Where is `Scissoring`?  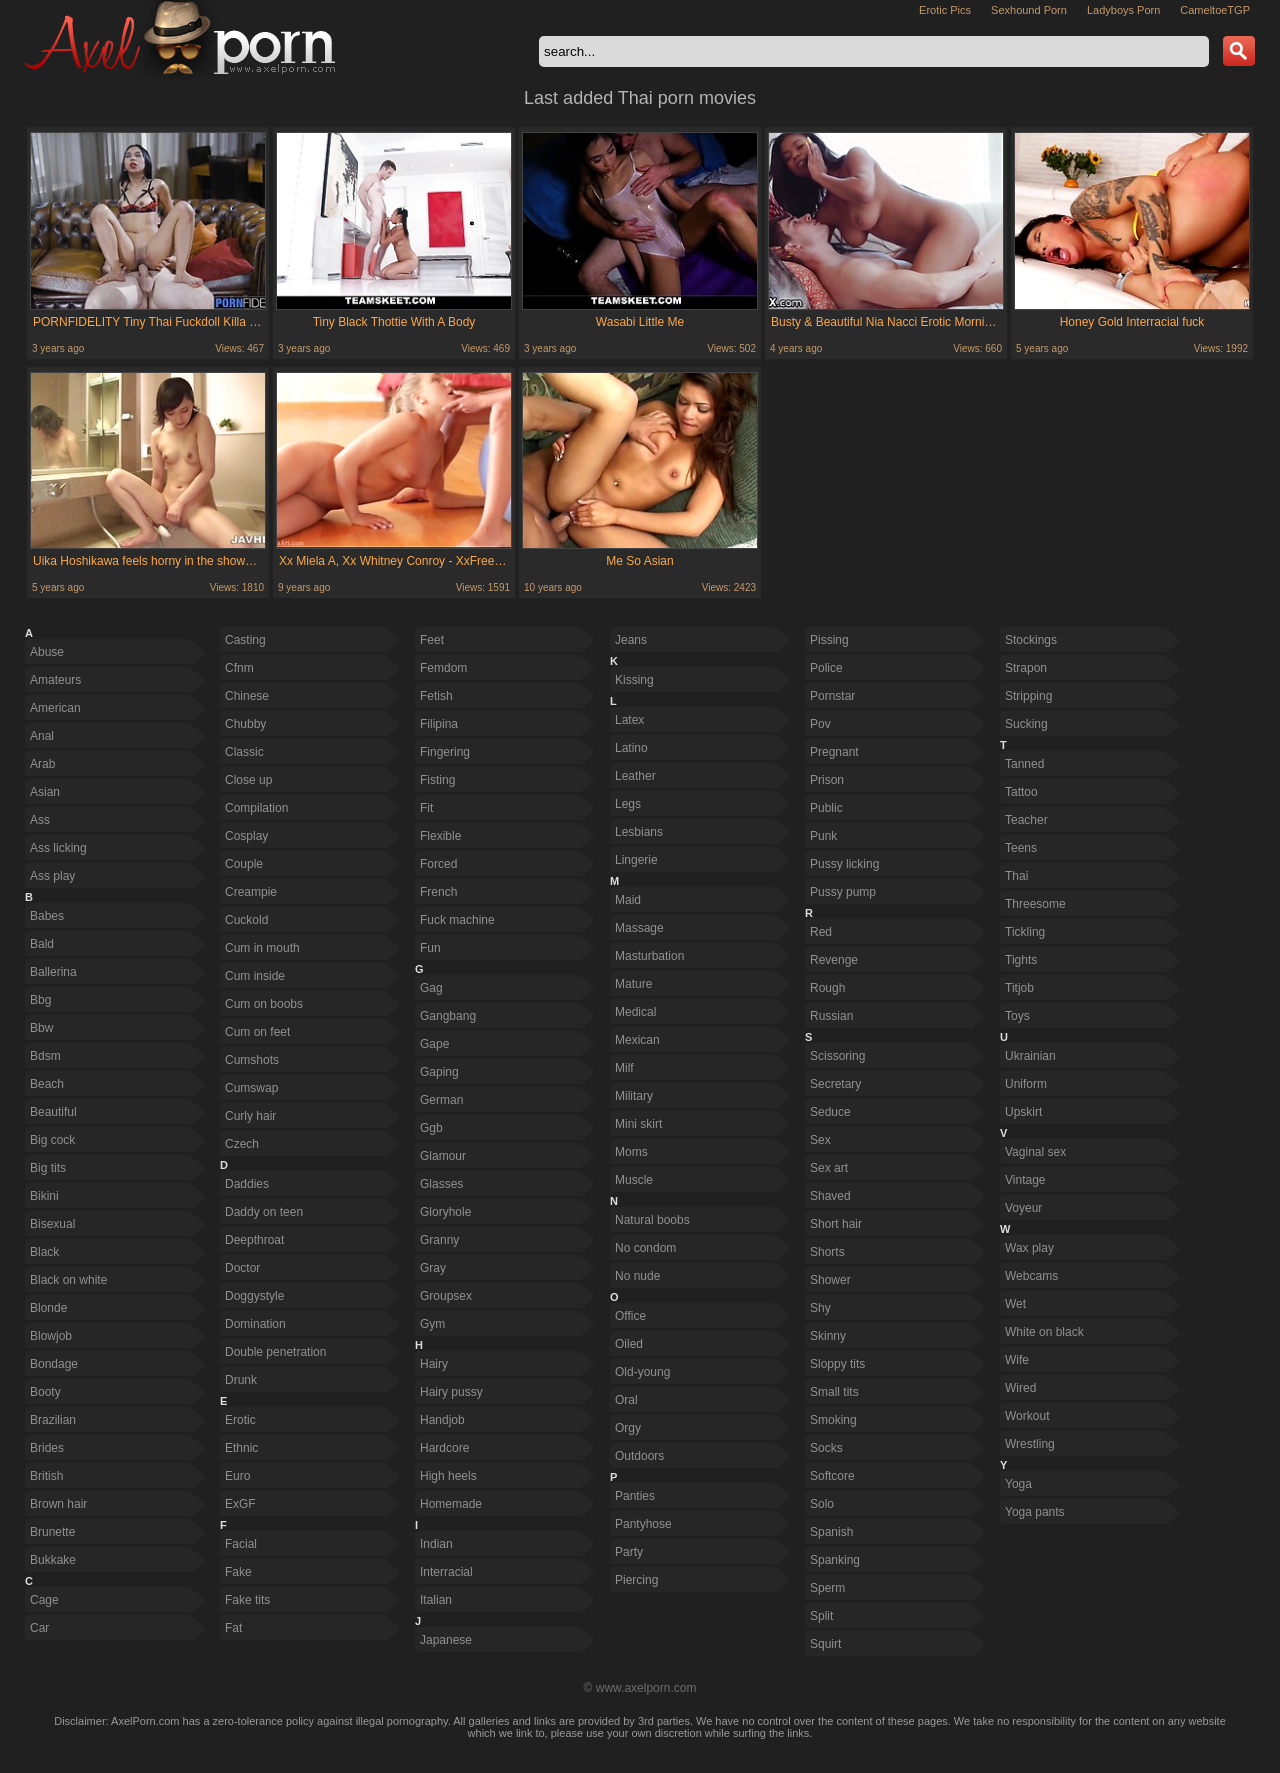 Scissoring is located at coordinates (837, 1056).